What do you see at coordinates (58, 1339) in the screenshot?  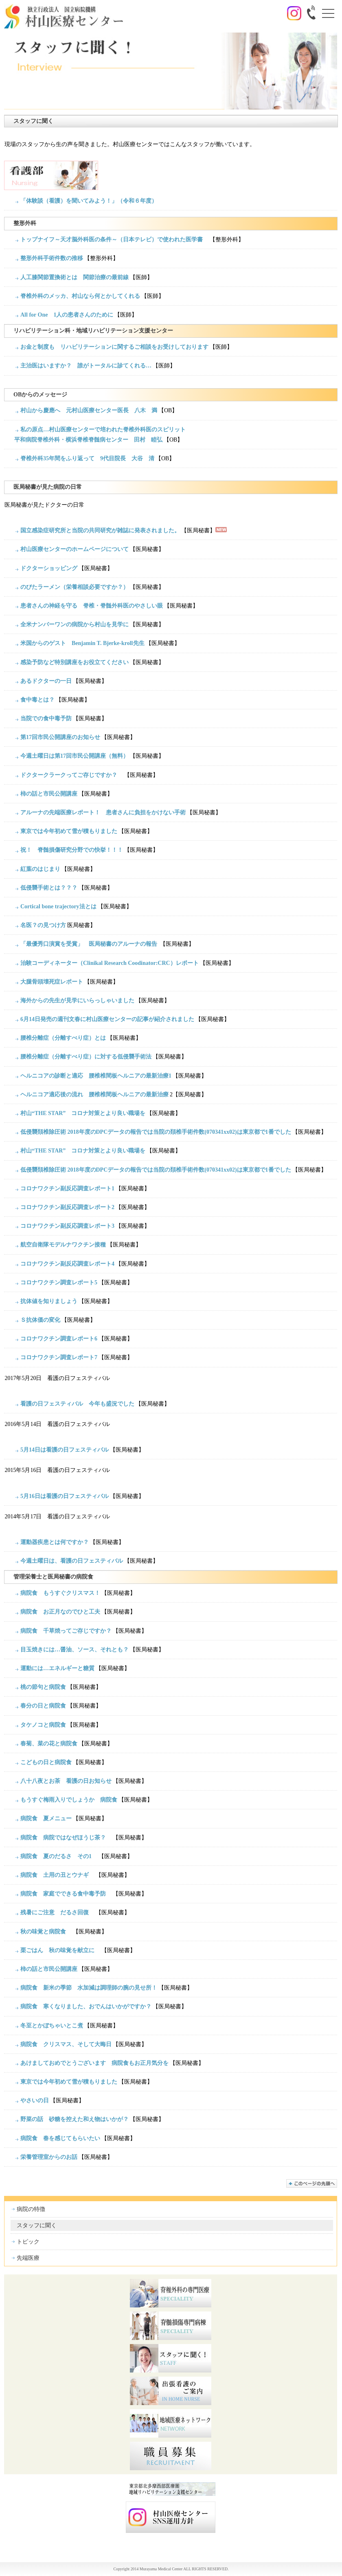 I see `コロナワクチン調査レポート6` at bounding box center [58, 1339].